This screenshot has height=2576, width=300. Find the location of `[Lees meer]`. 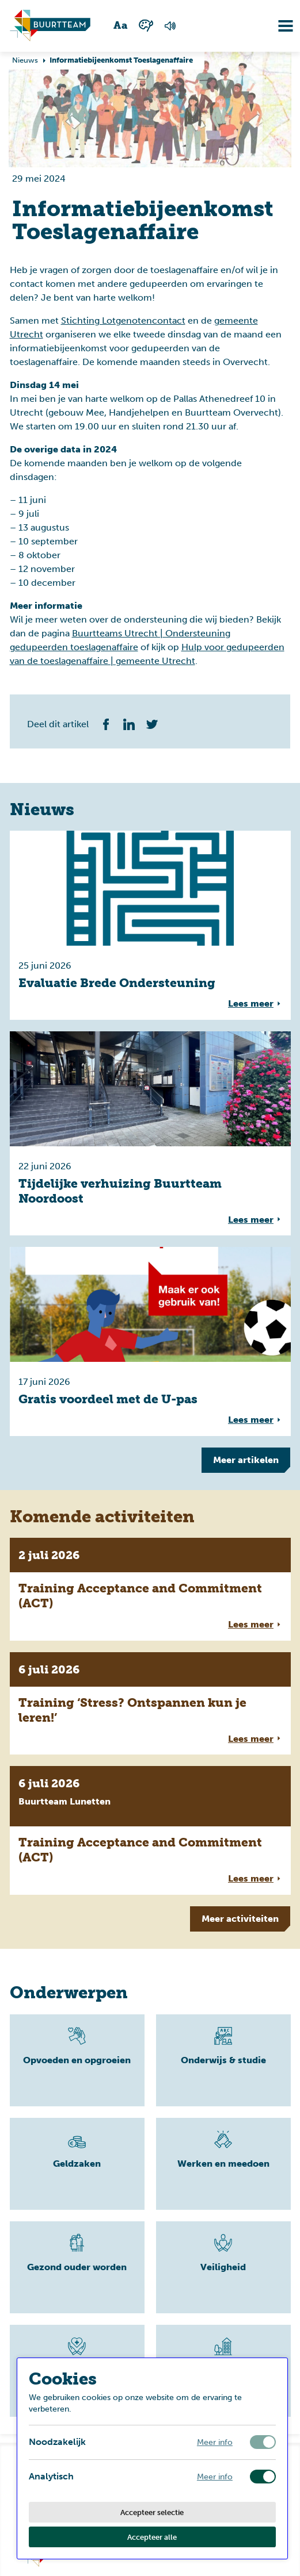

[Lees meer] is located at coordinates (77, 2060).